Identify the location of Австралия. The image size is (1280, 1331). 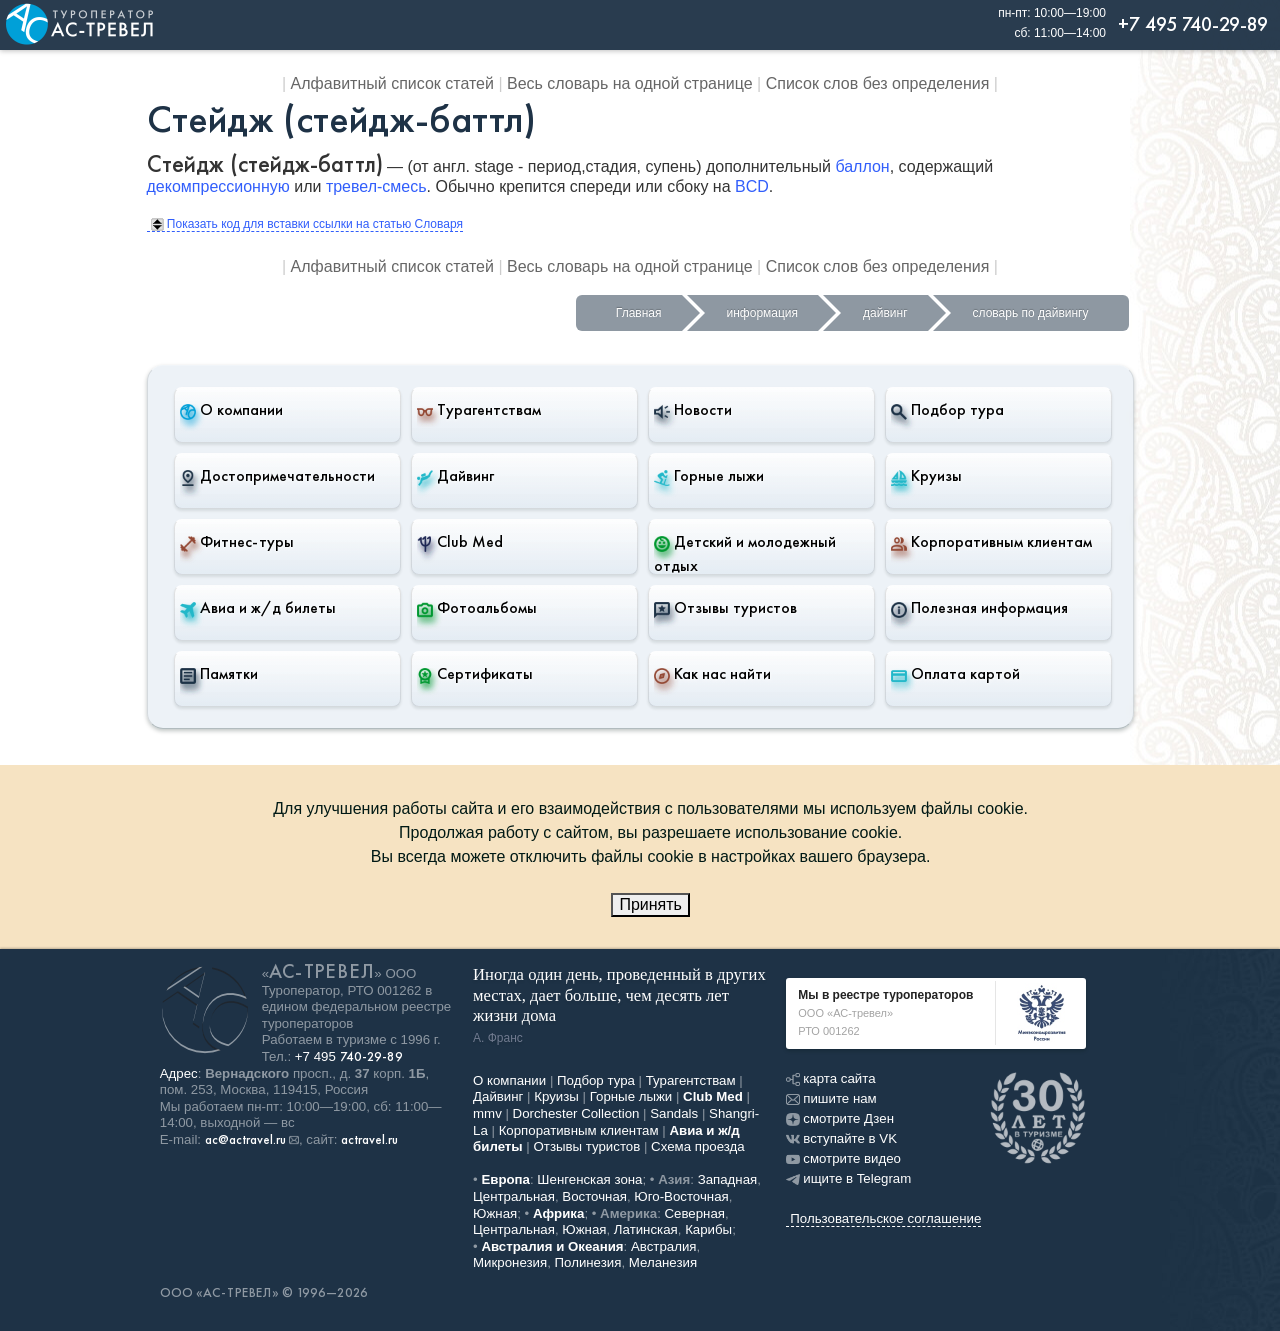
(664, 1246).